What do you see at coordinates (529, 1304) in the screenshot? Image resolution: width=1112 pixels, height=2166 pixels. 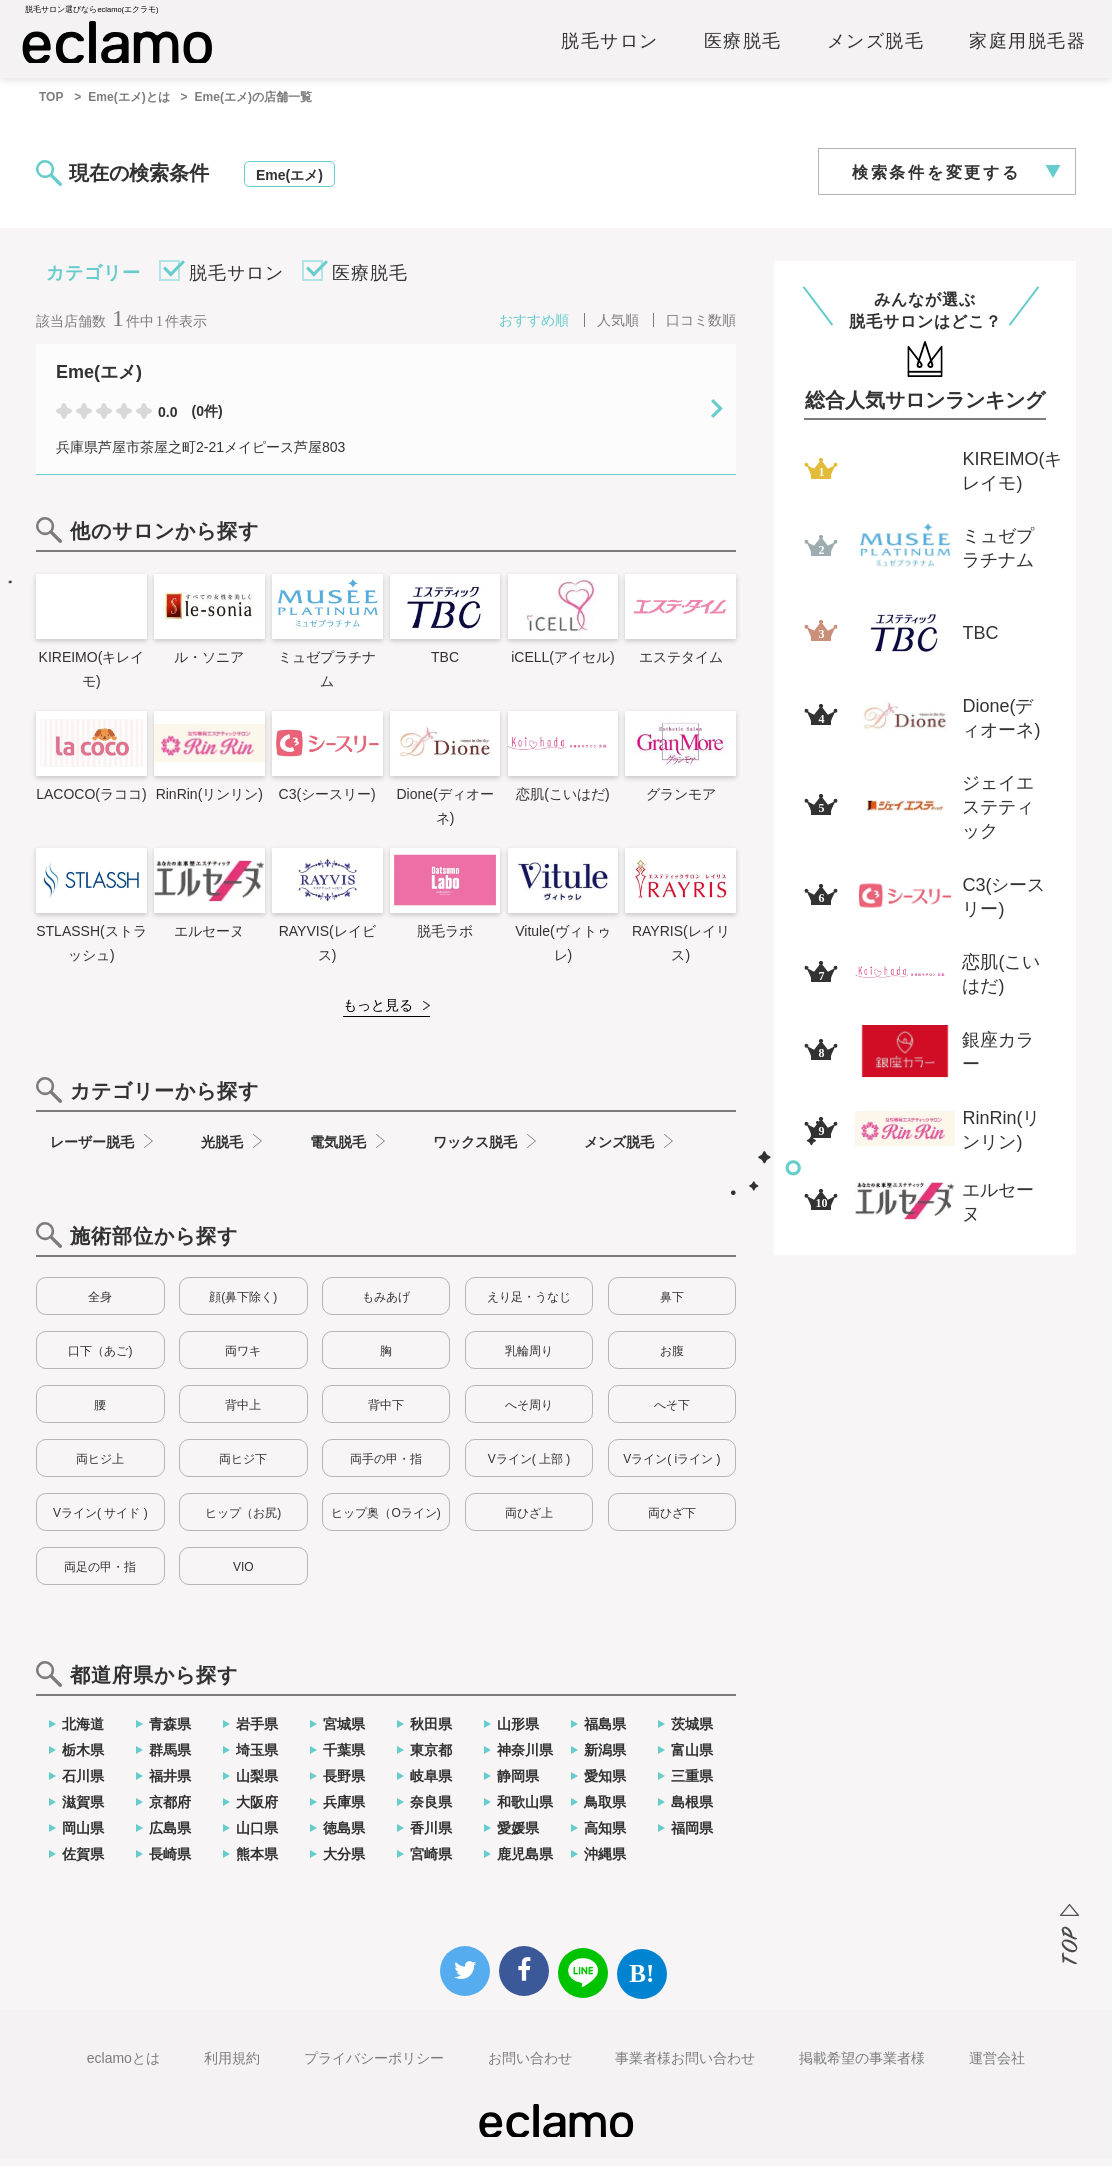 I see `えり足・うなじ` at bounding box center [529, 1304].